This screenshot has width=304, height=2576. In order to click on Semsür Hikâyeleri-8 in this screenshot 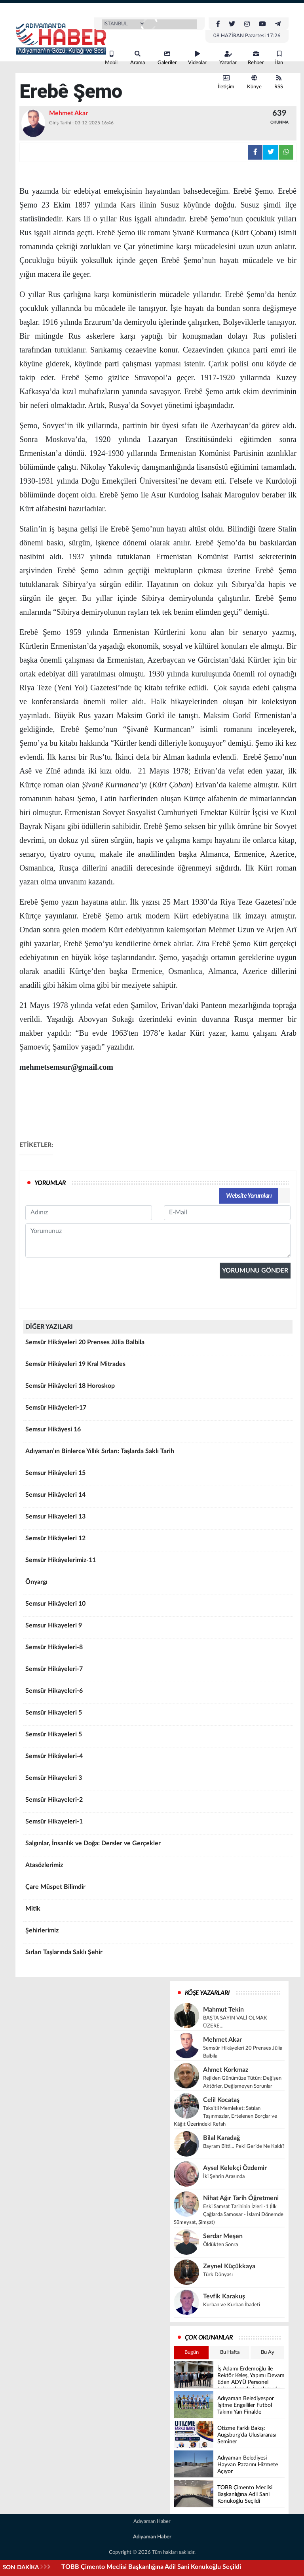, I will do `click(158, 1650)`.